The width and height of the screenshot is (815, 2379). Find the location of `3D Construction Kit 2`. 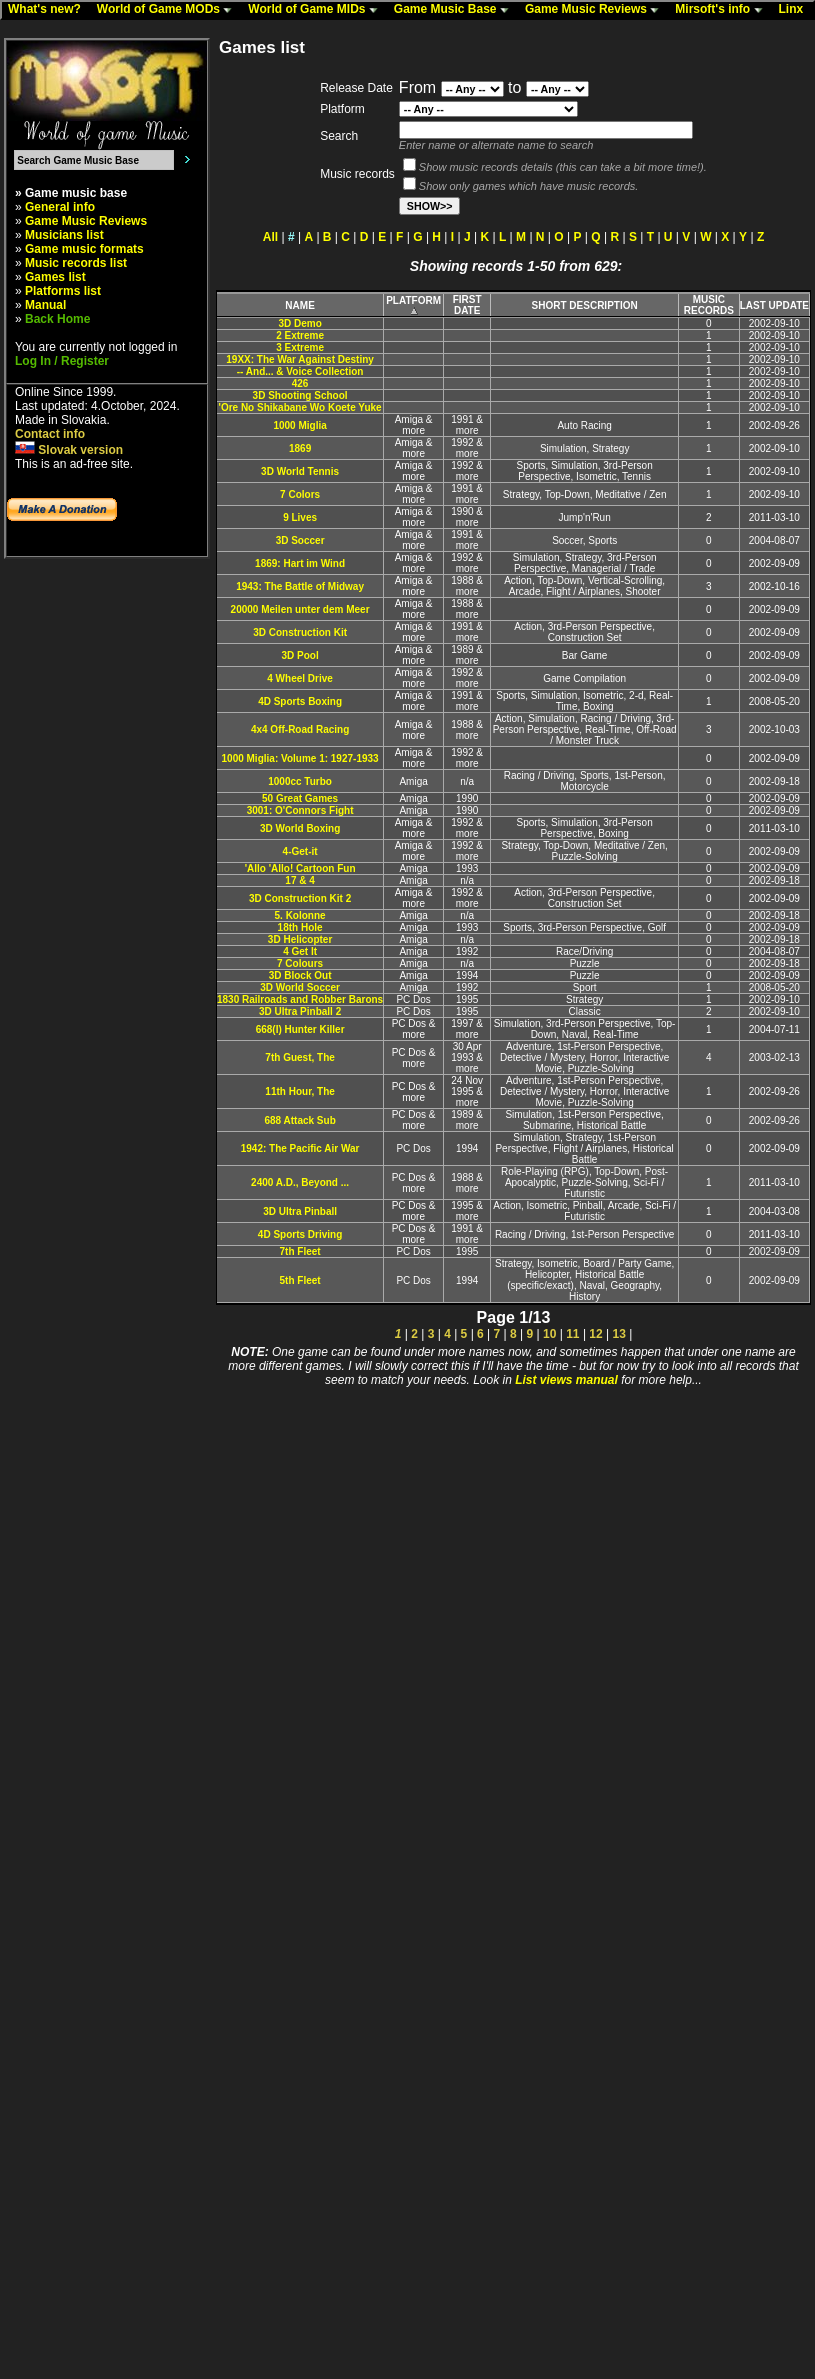

3D Construction Kit 2 is located at coordinates (300, 898).